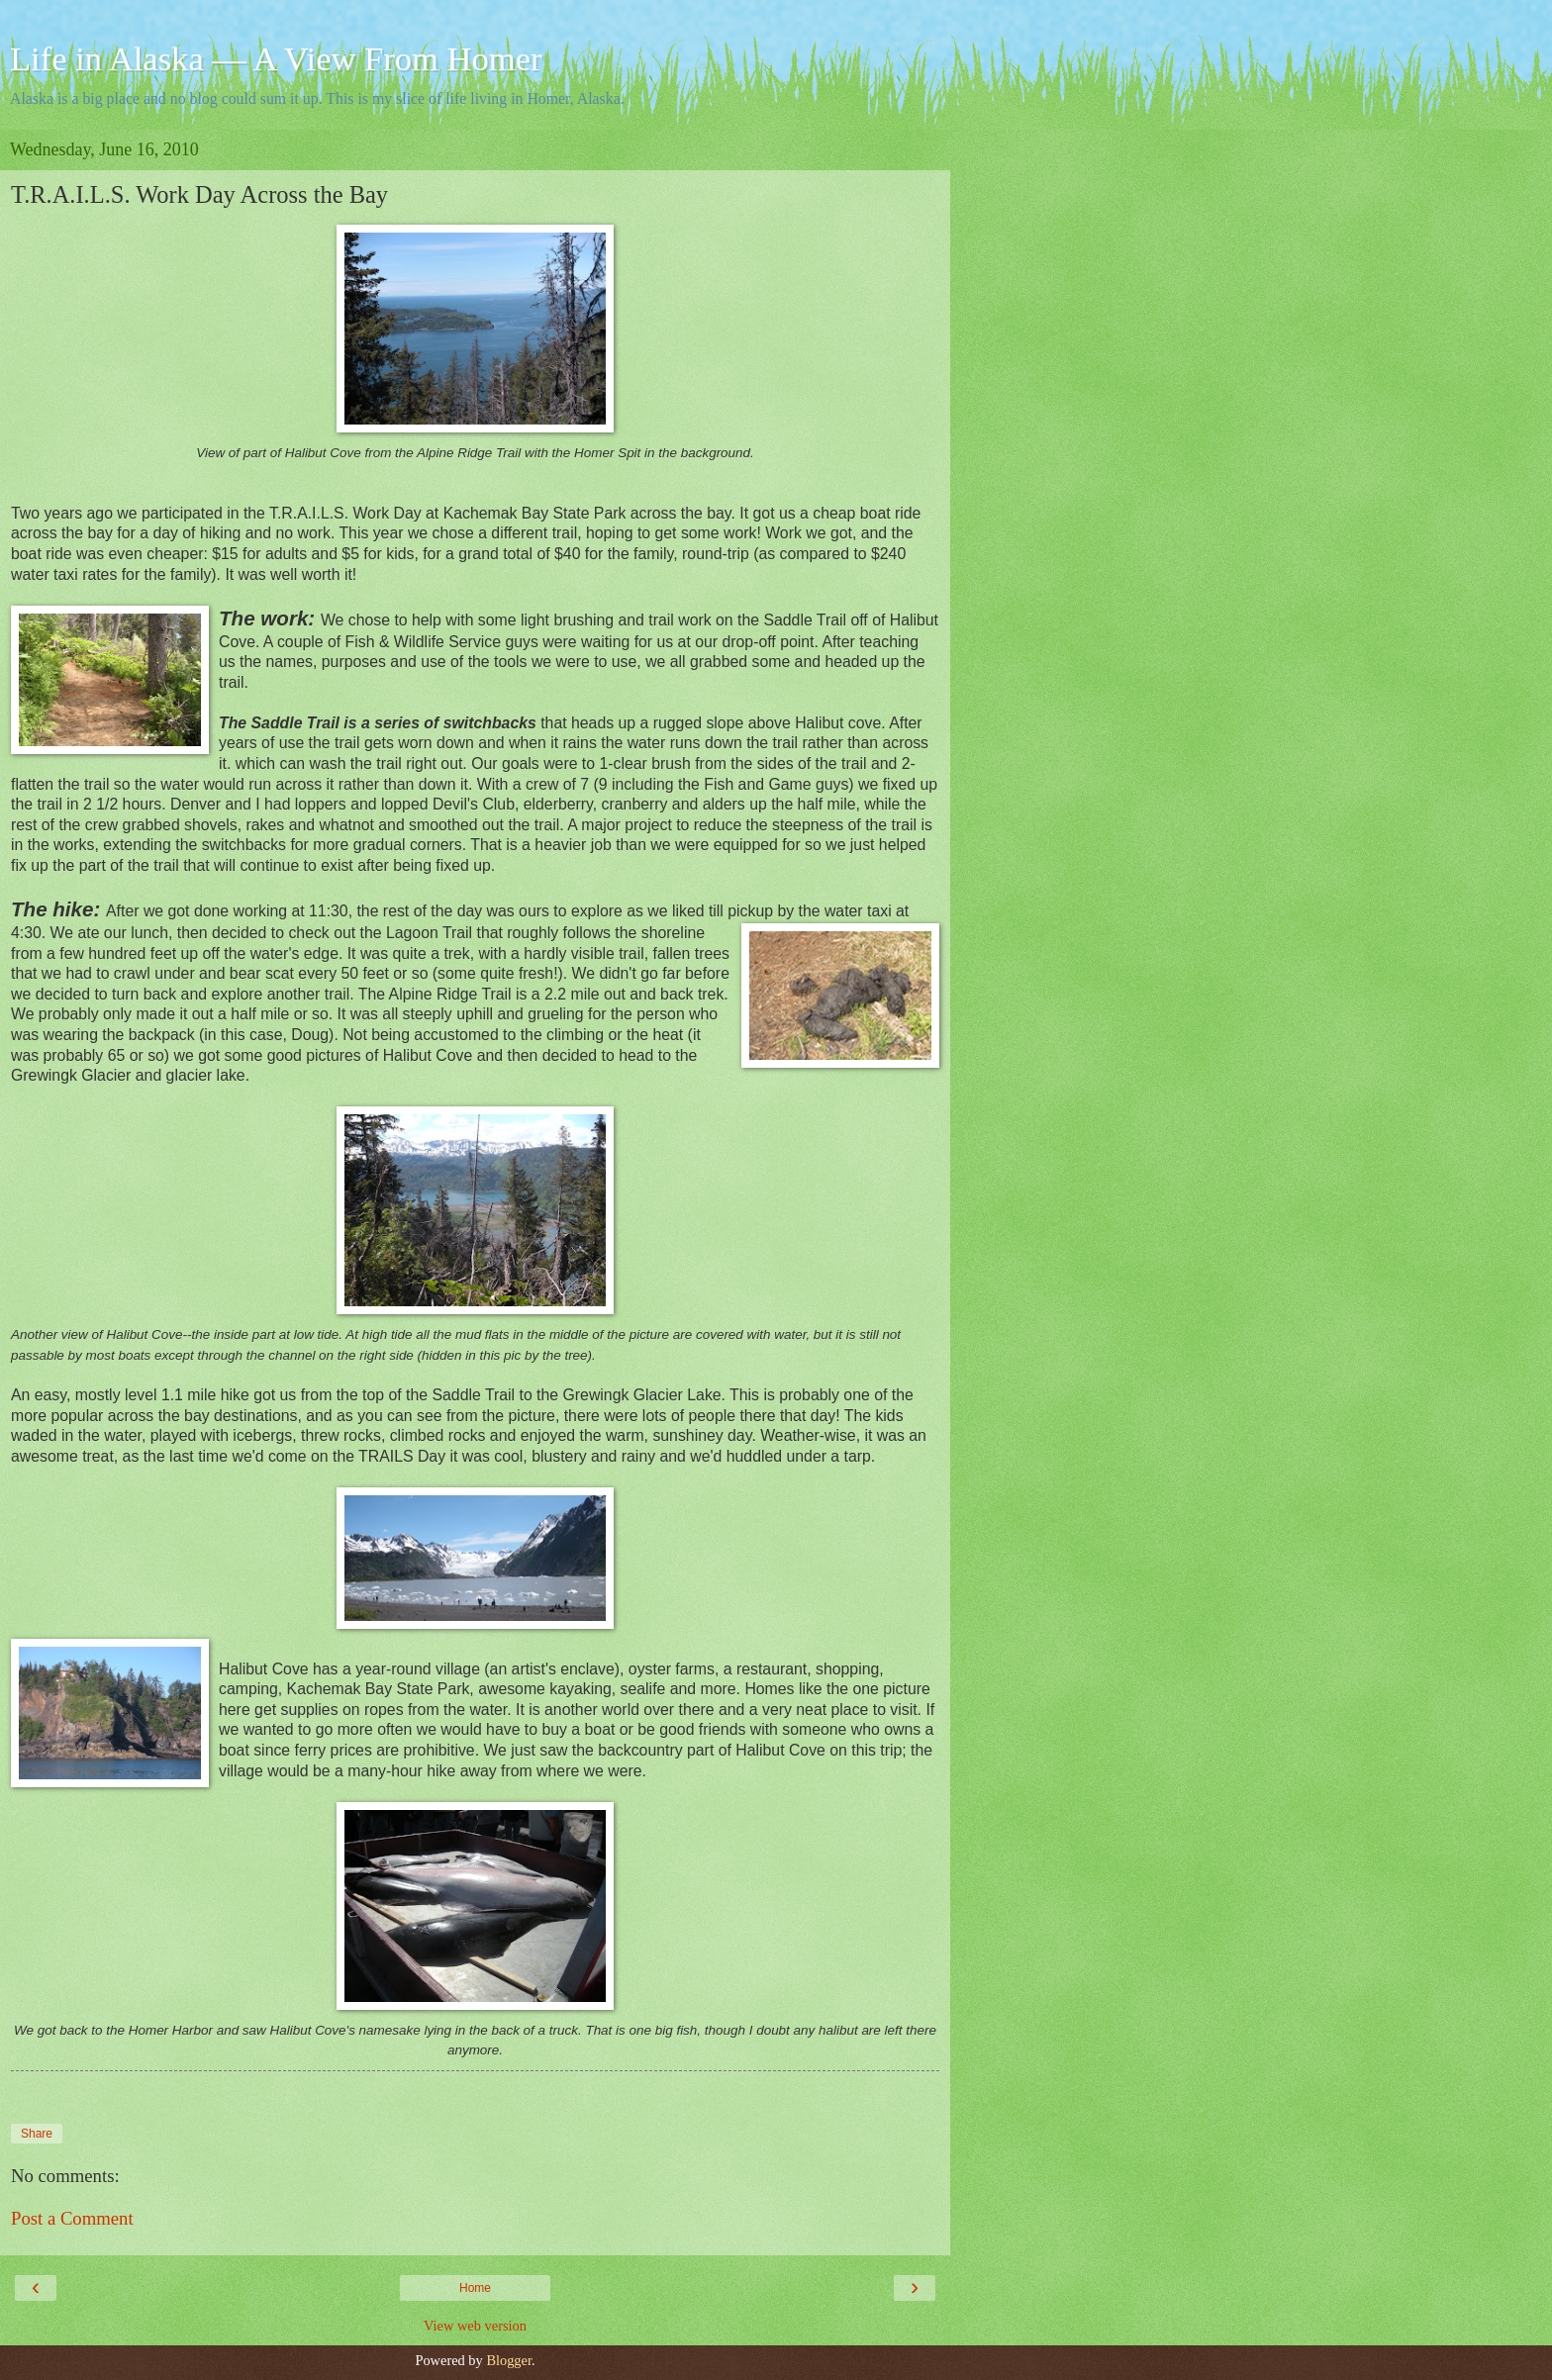 This screenshot has width=1552, height=2380. Describe the element at coordinates (475, 2288) in the screenshot. I see `Home` at that location.